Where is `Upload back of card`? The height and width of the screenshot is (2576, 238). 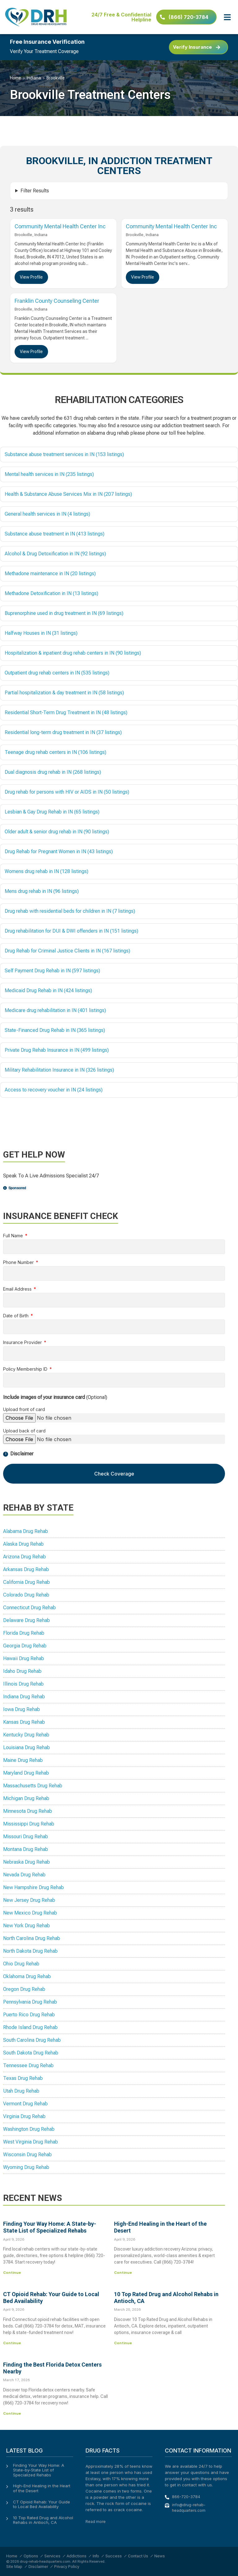 Upload back of card is located at coordinates (24, 1431).